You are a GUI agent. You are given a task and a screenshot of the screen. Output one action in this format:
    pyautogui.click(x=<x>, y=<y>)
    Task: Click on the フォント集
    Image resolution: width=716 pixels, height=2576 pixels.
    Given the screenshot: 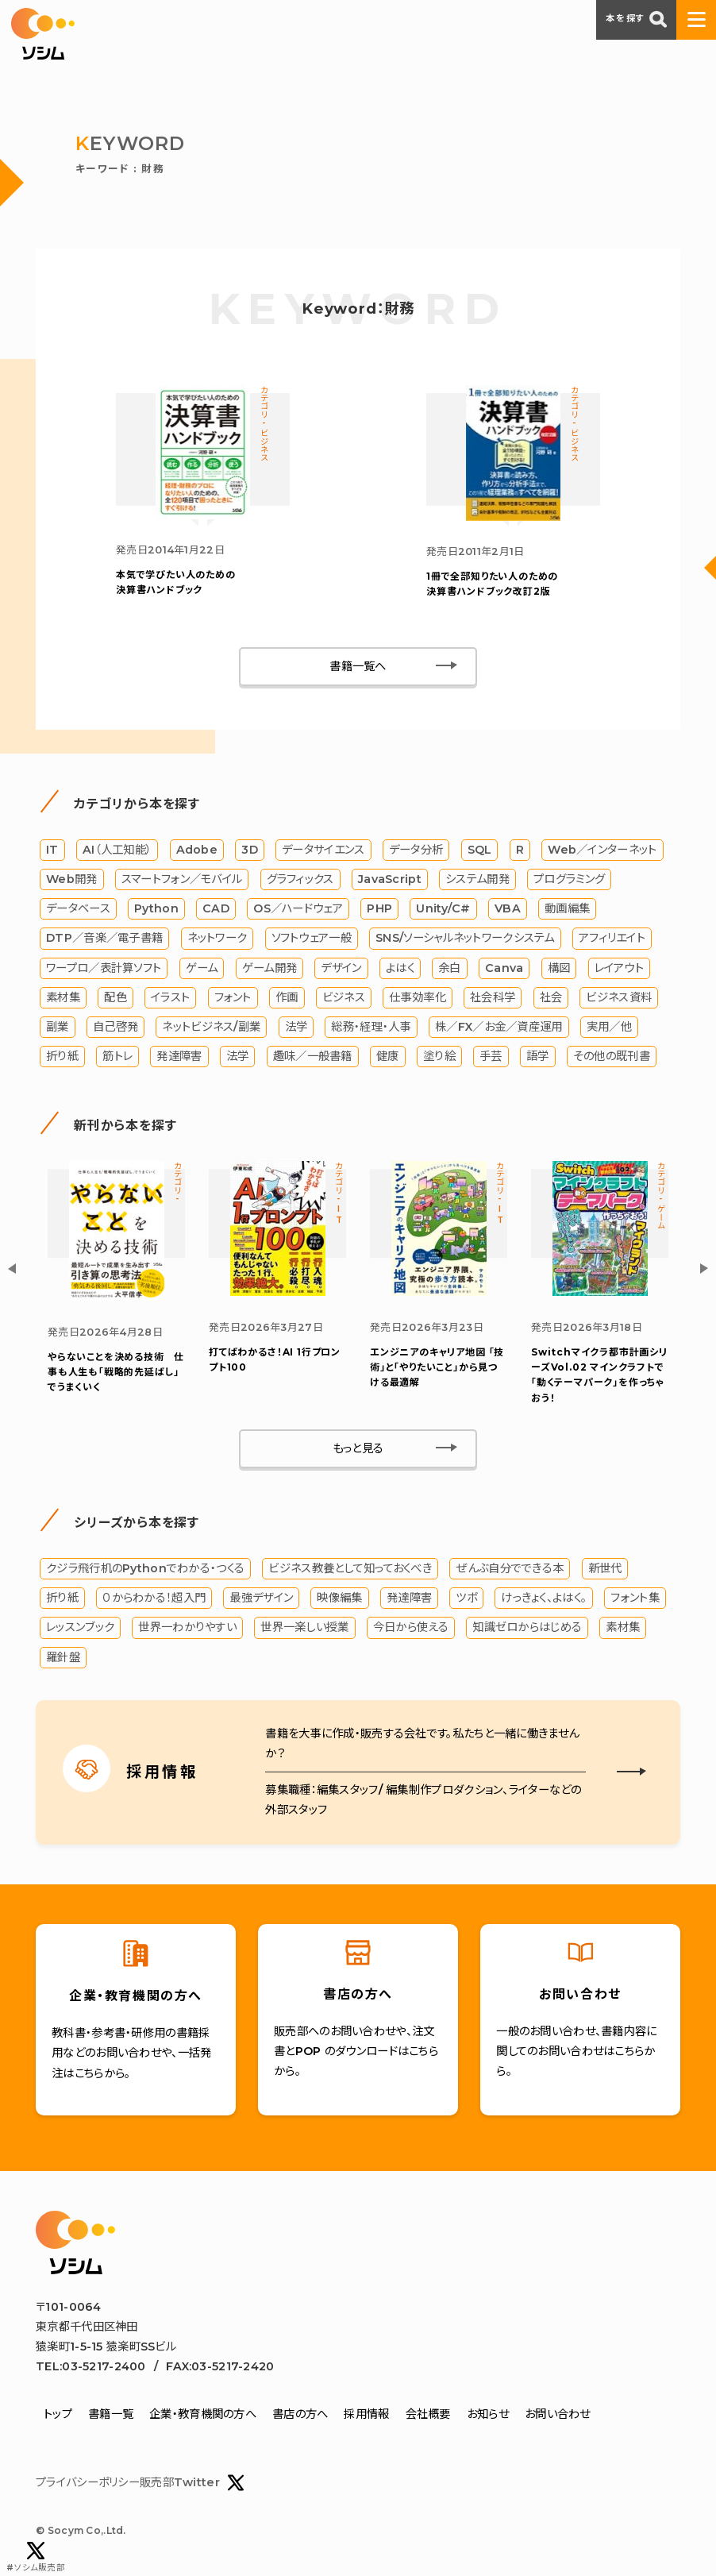 What is the action you would take?
    pyautogui.click(x=634, y=1598)
    